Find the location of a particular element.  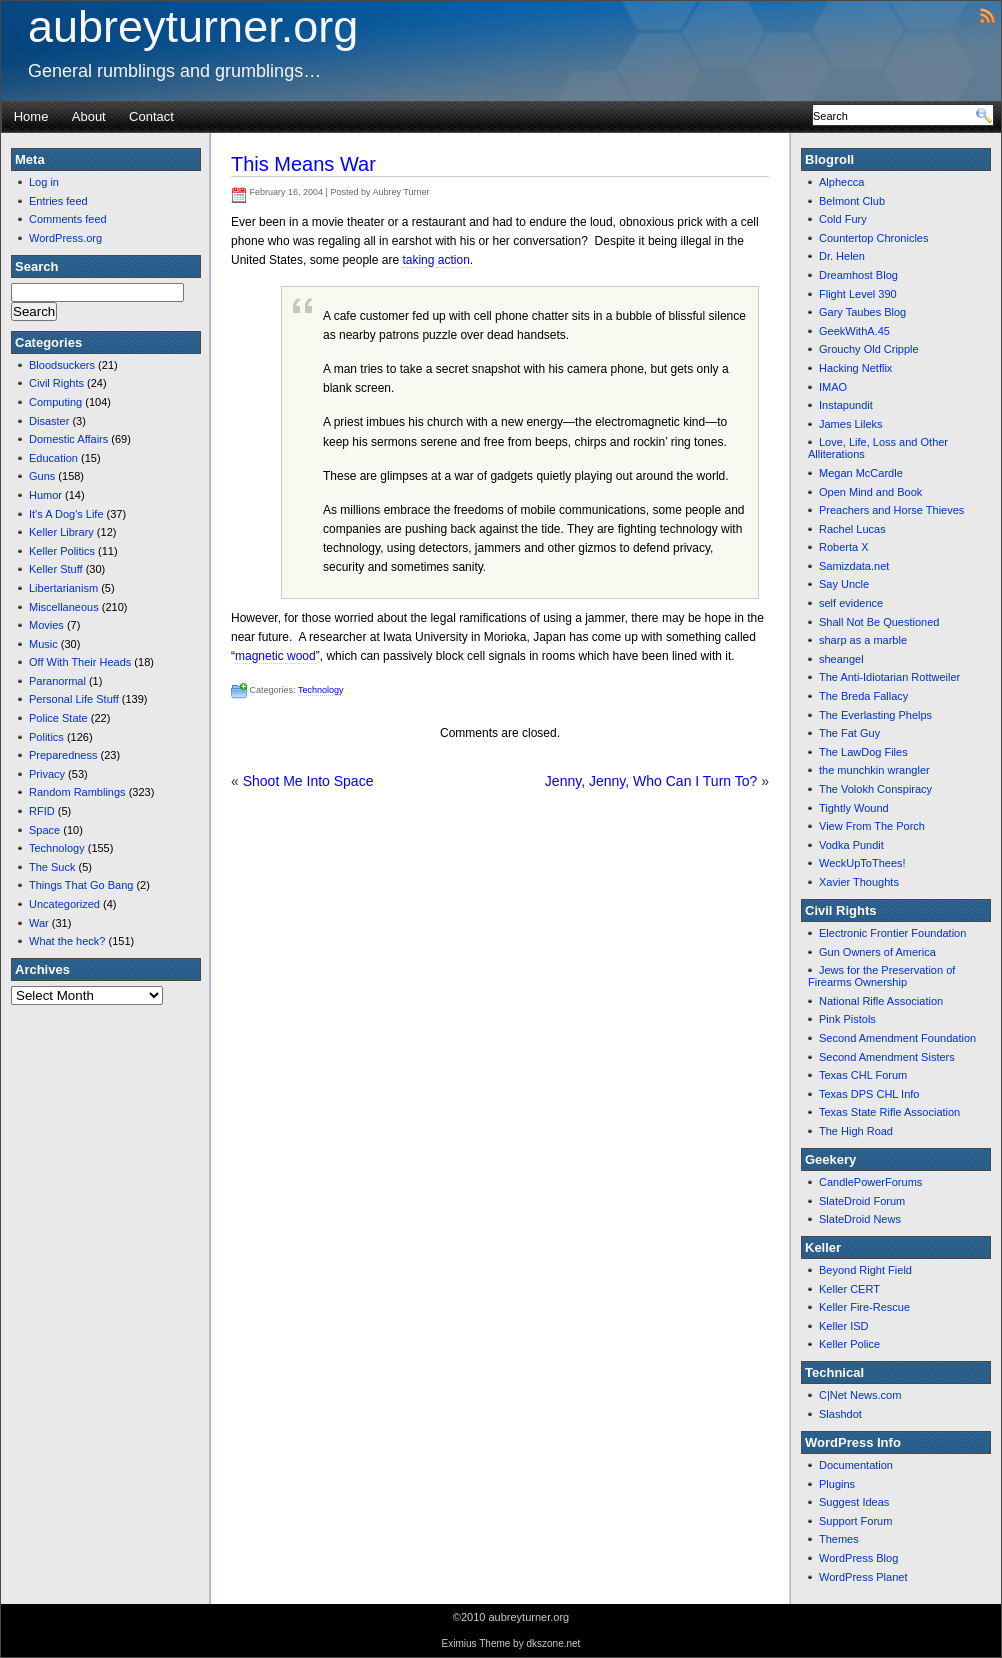

Preachers and Horse Thieves is located at coordinates (891, 510).